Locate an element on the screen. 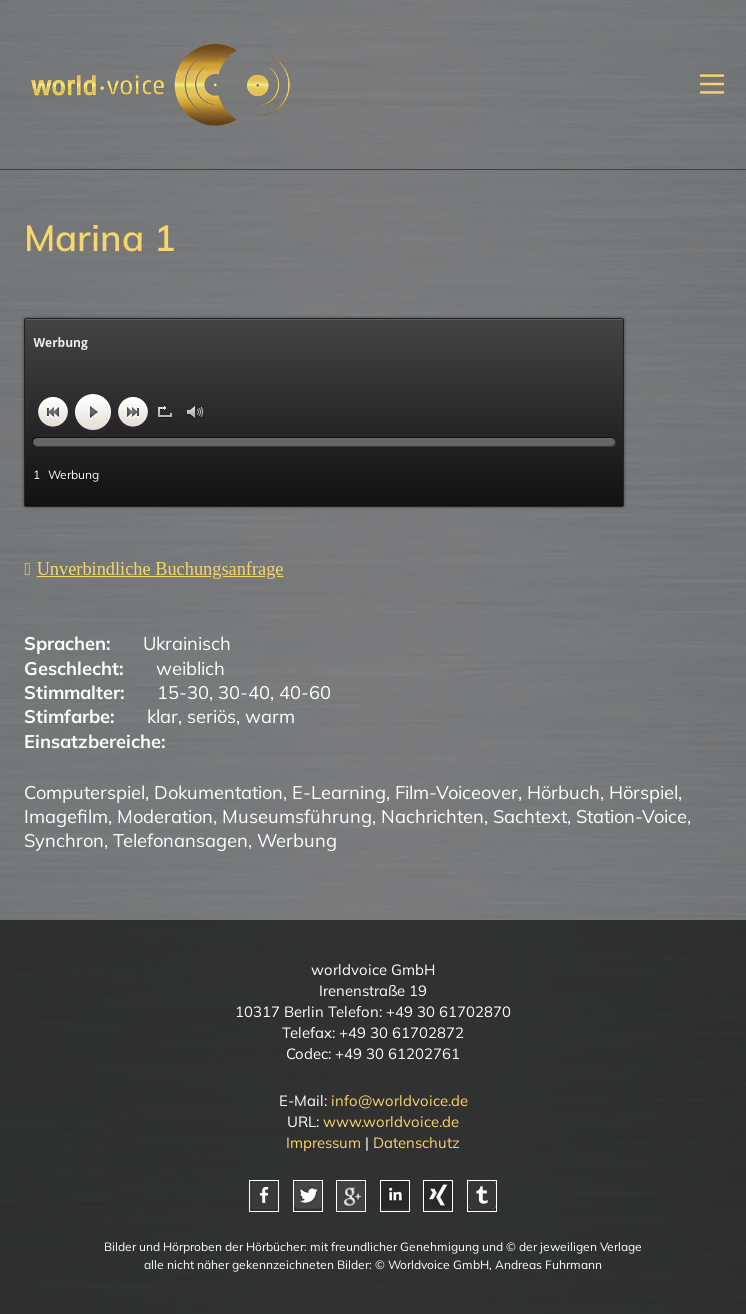 This screenshot has width=746, height=1314. Film-Voiceover is located at coordinates (456, 792).